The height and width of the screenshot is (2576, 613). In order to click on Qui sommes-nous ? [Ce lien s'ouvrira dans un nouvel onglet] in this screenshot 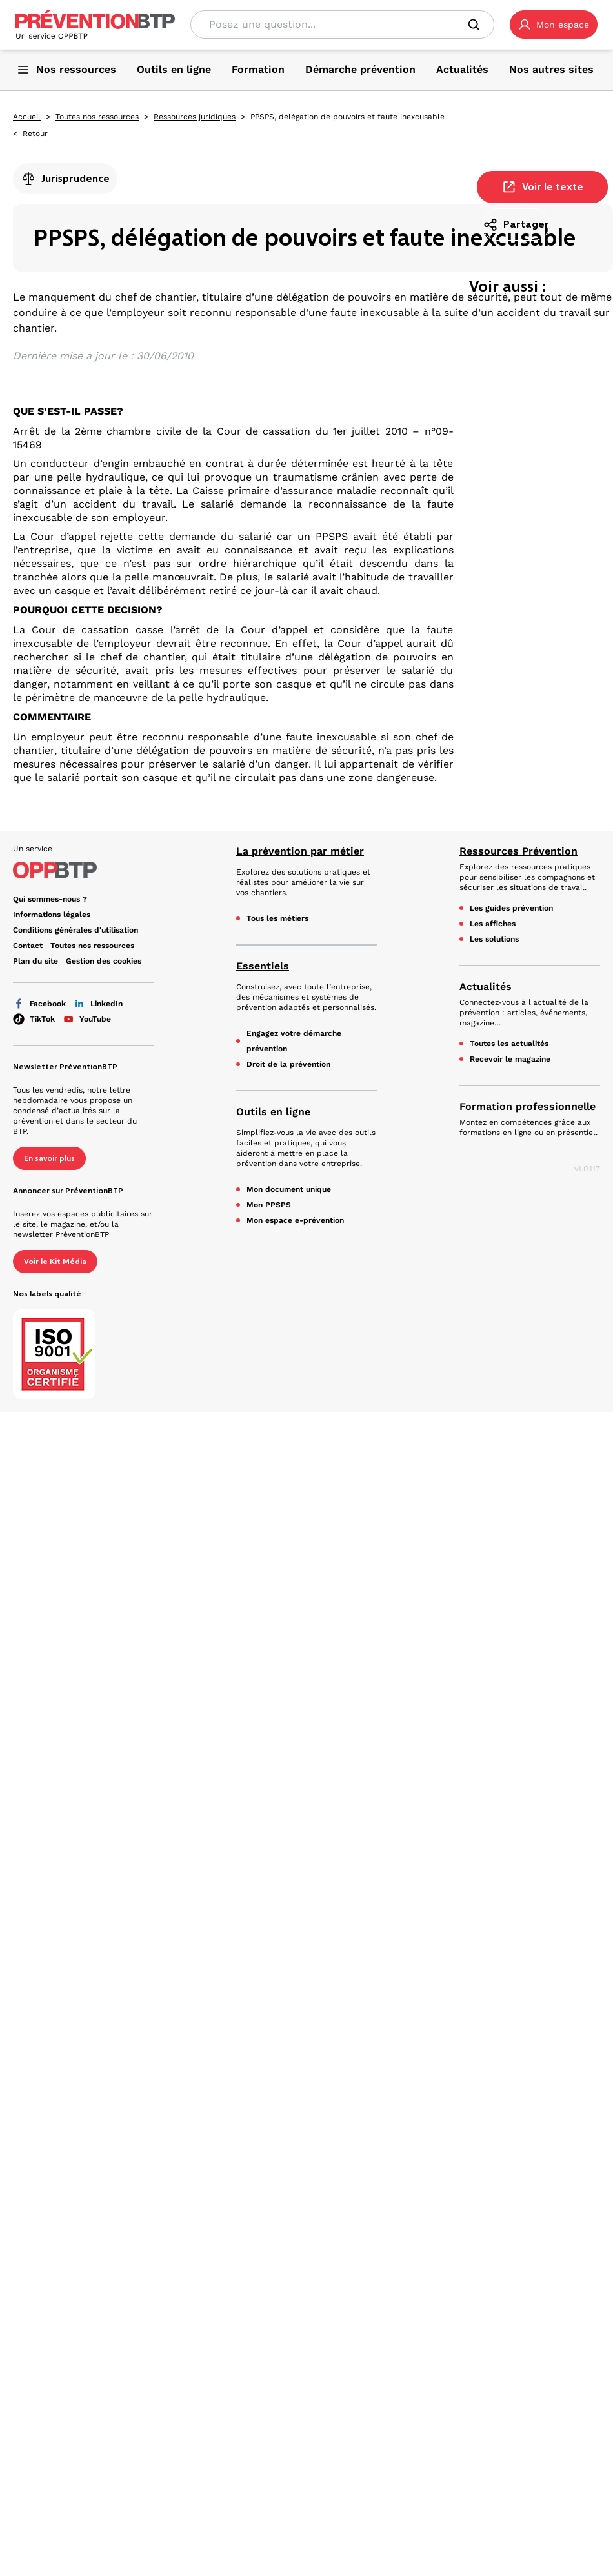, I will do `click(50, 899)`.